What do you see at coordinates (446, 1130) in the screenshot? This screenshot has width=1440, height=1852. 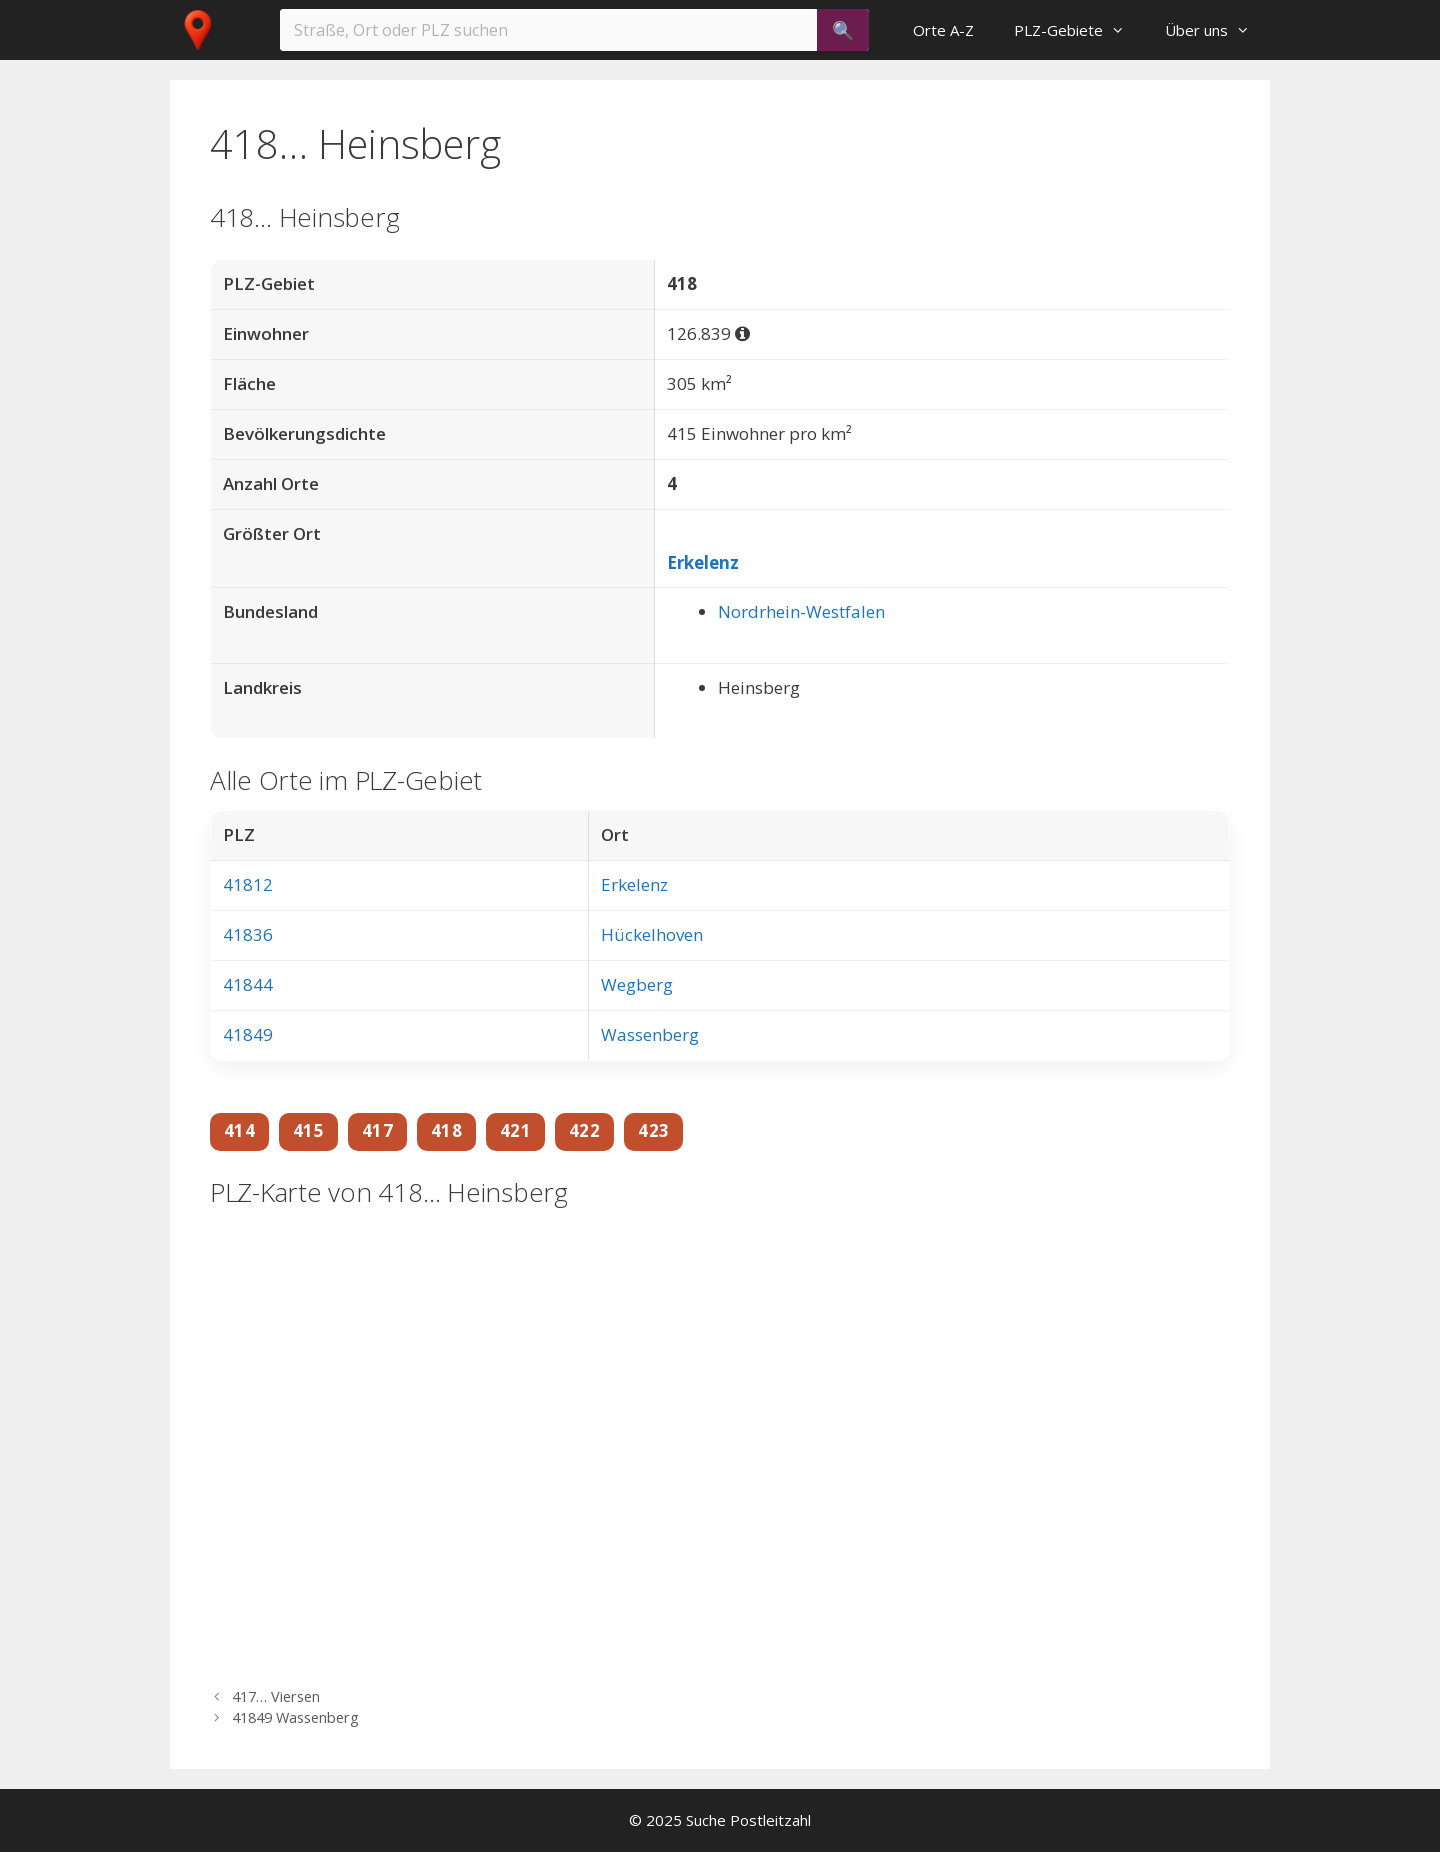 I see `418` at bounding box center [446, 1130].